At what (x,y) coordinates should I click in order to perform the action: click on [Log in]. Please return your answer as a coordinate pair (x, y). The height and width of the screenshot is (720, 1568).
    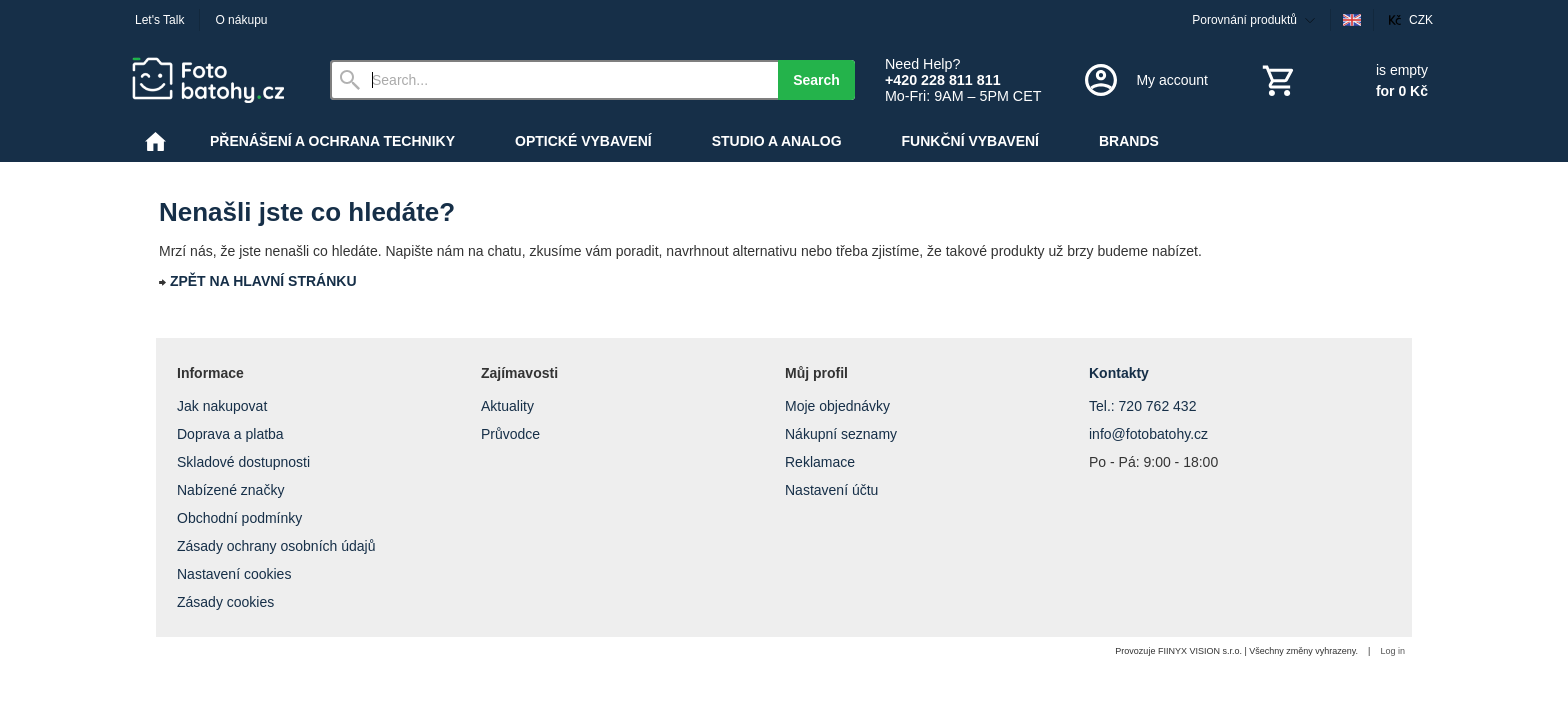
    Looking at the image, I should click on (1144, 80).